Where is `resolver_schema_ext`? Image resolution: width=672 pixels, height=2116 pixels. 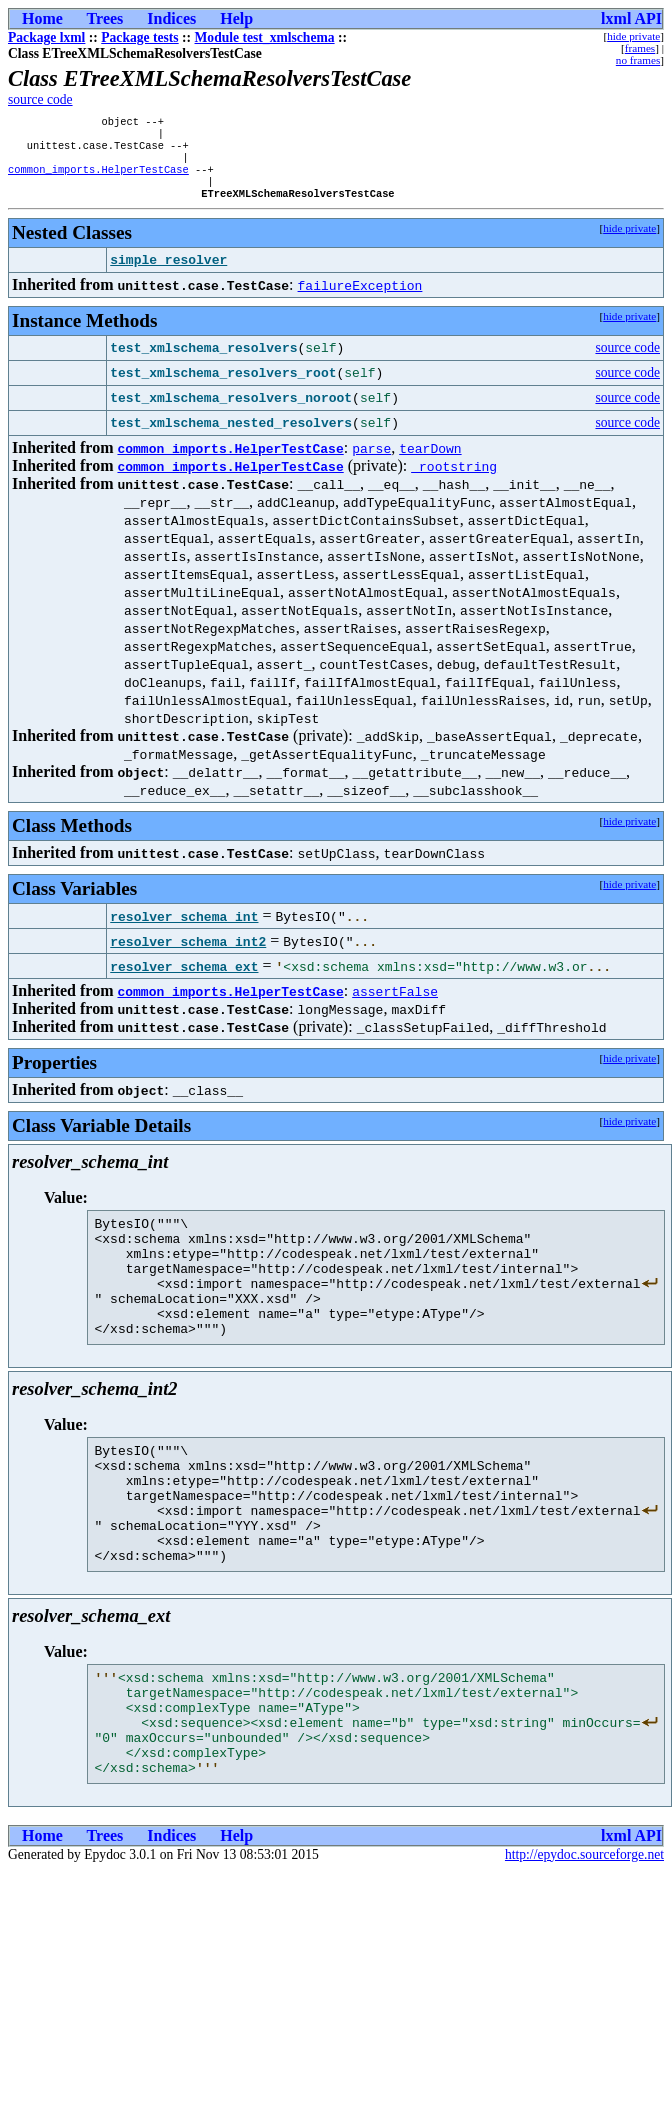 resolver_schema_ext is located at coordinates (184, 980).